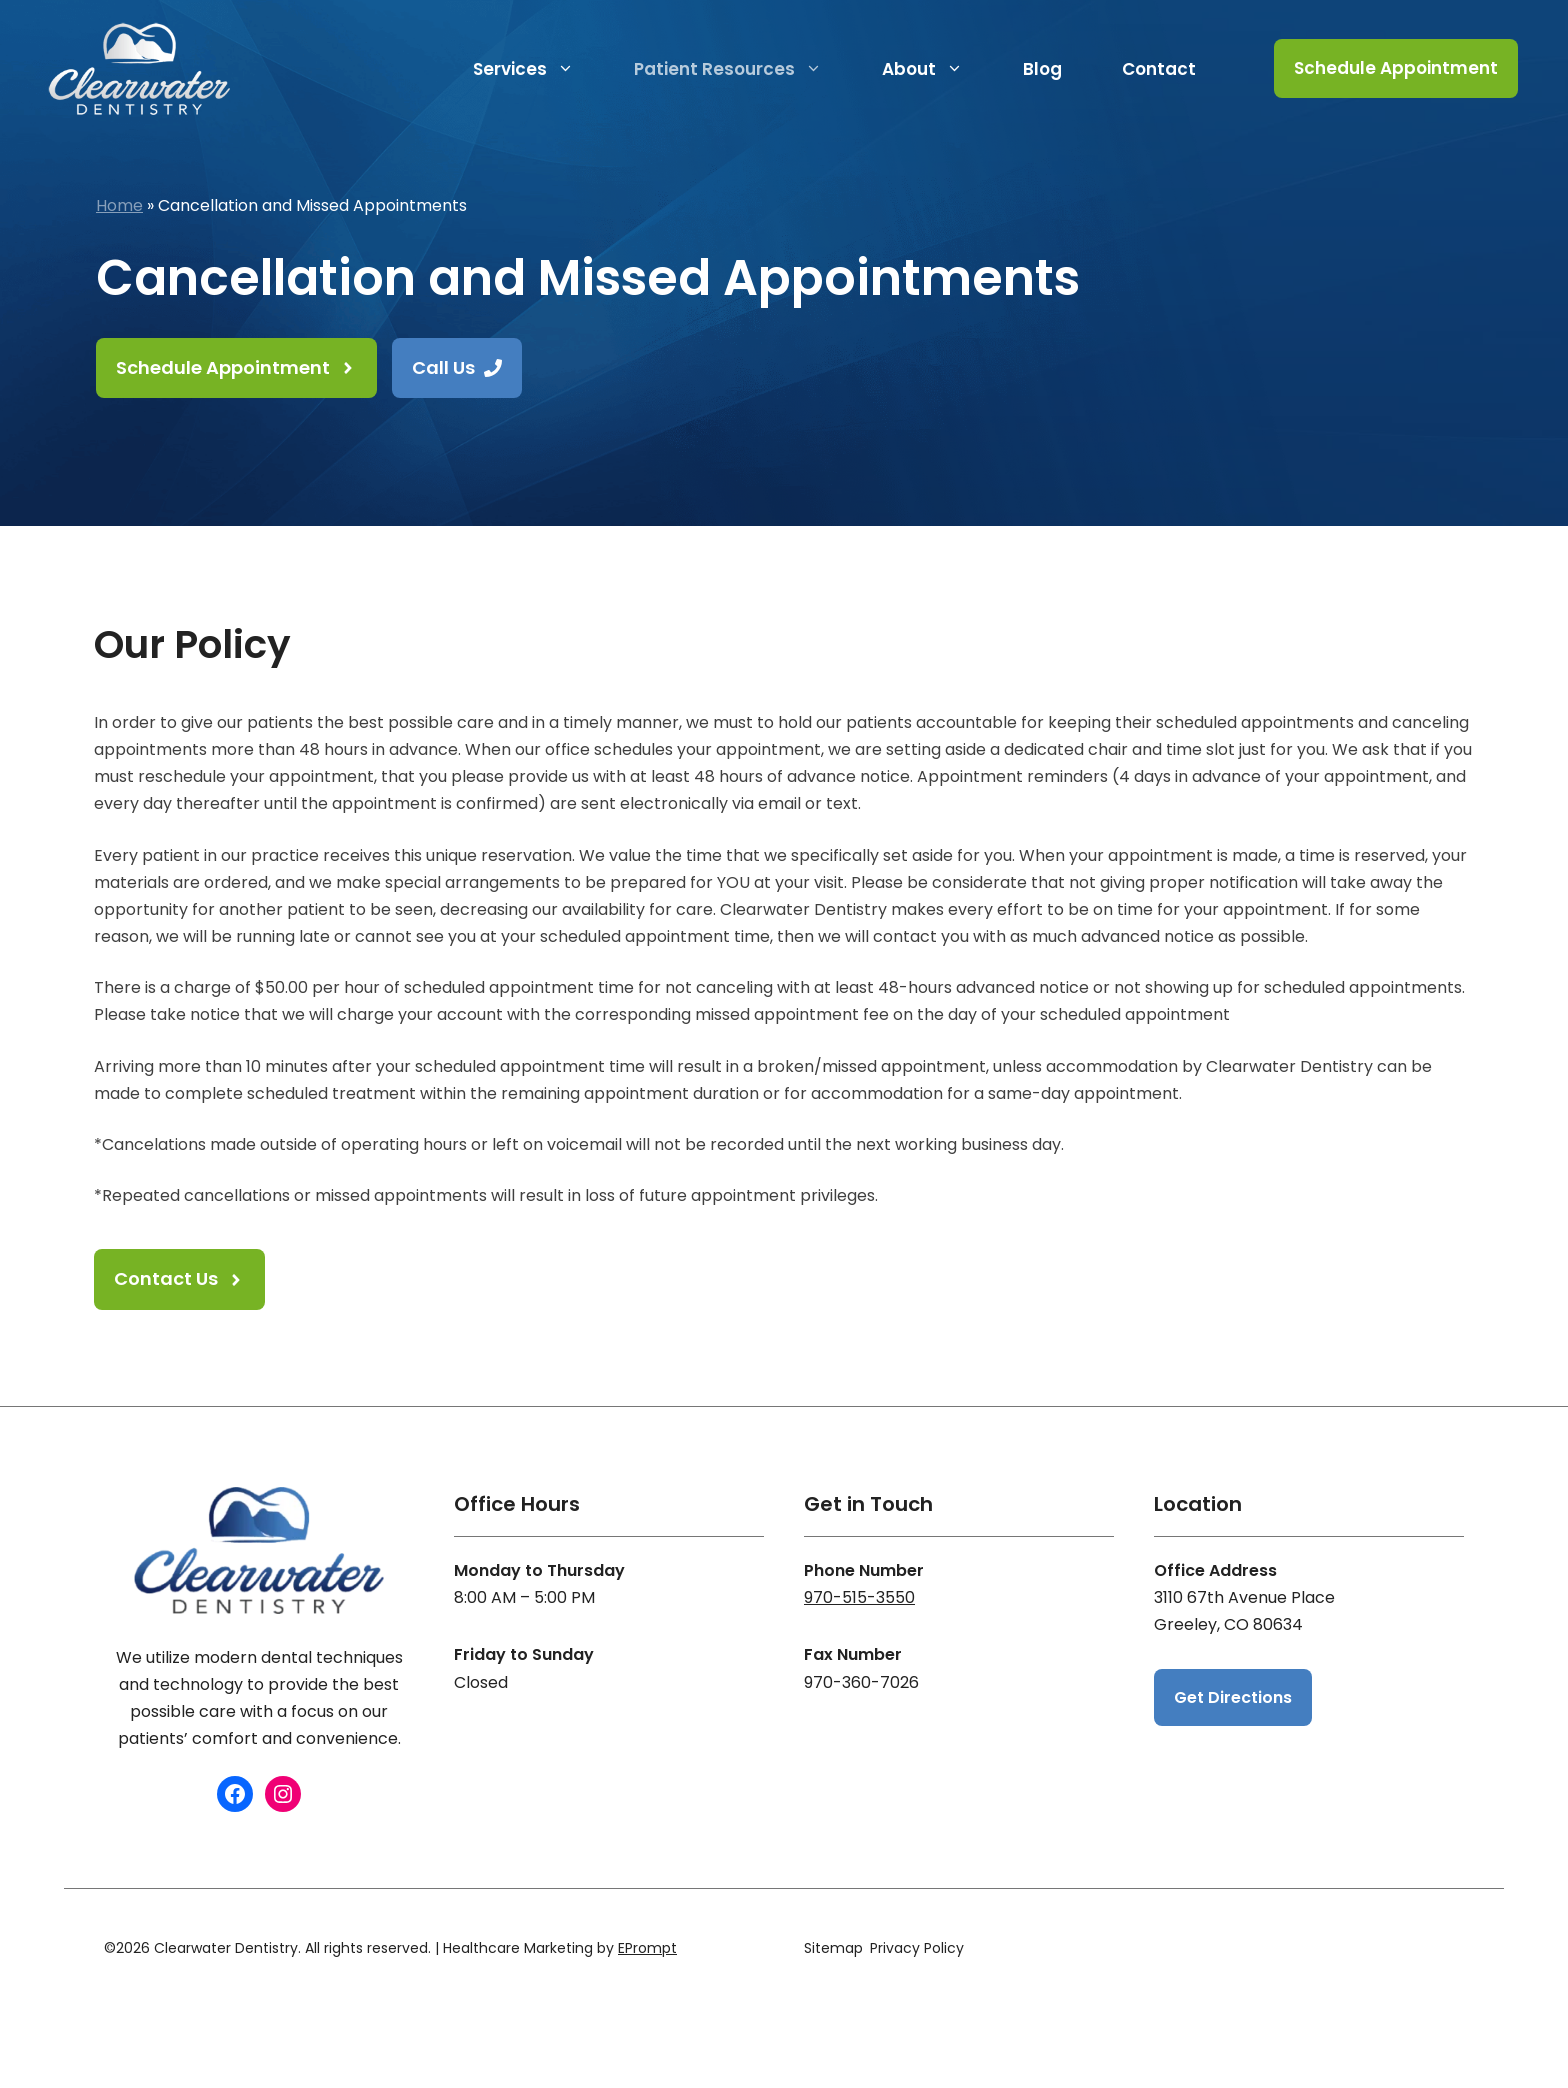 Image resolution: width=1568 pixels, height=2088 pixels. I want to click on Schedule Appointment, so click(1396, 68).